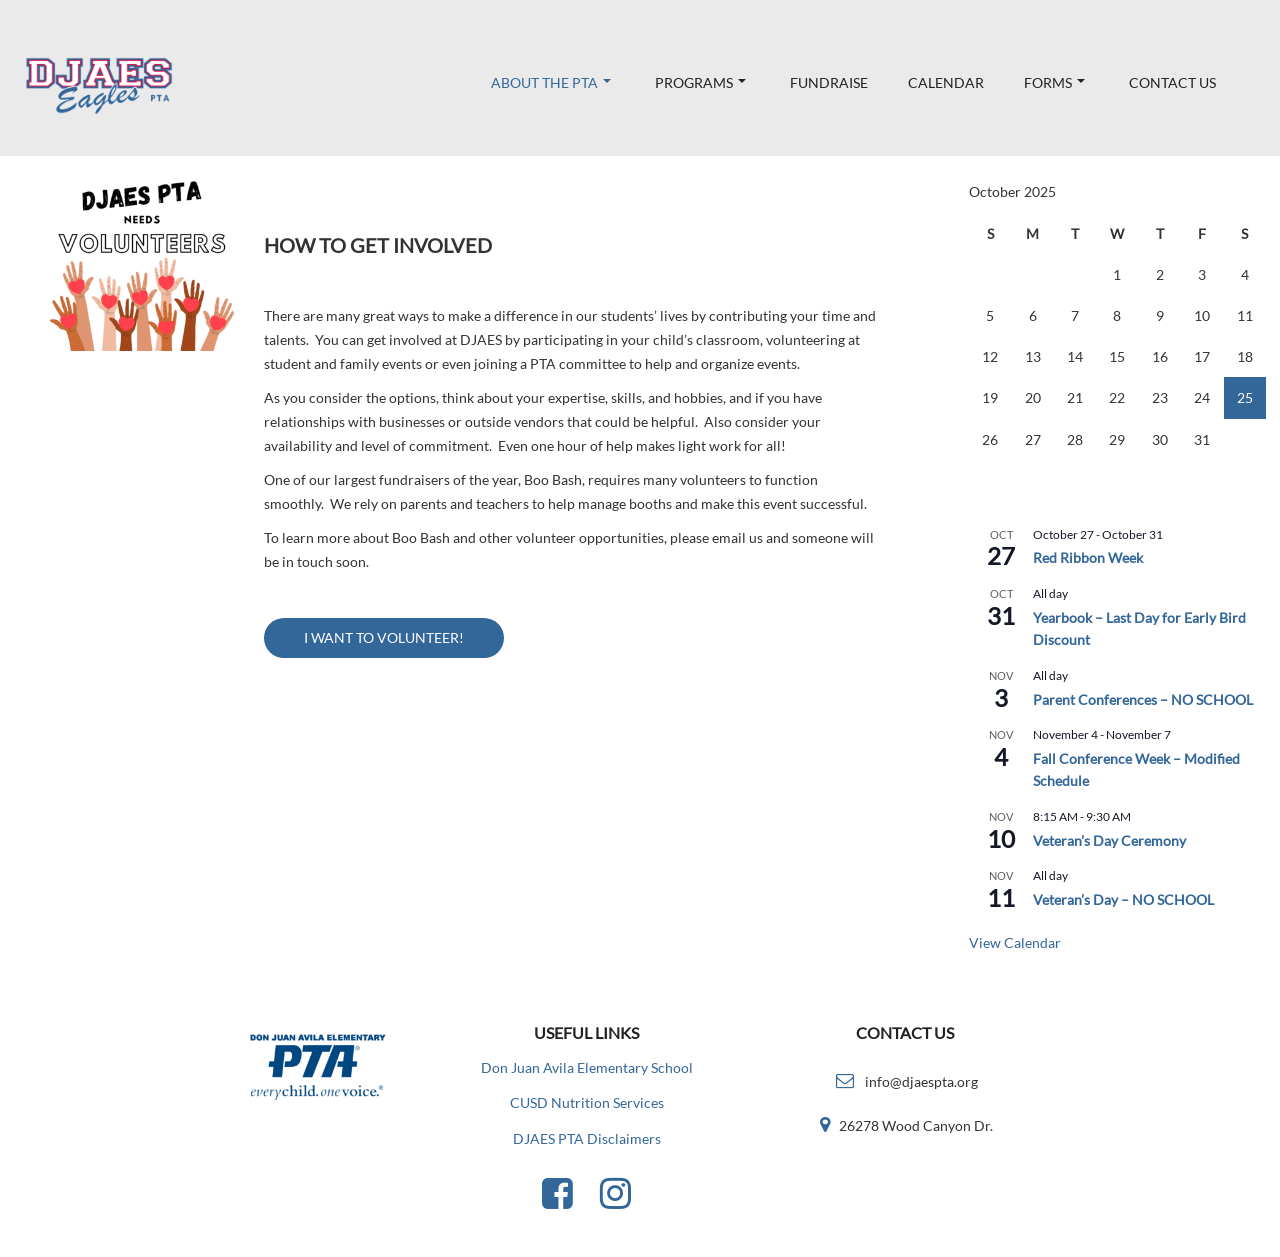 The height and width of the screenshot is (1257, 1280). What do you see at coordinates (1172, 82) in the screenshot?
I see `Contact Us` at bounding box center [1172, 82].